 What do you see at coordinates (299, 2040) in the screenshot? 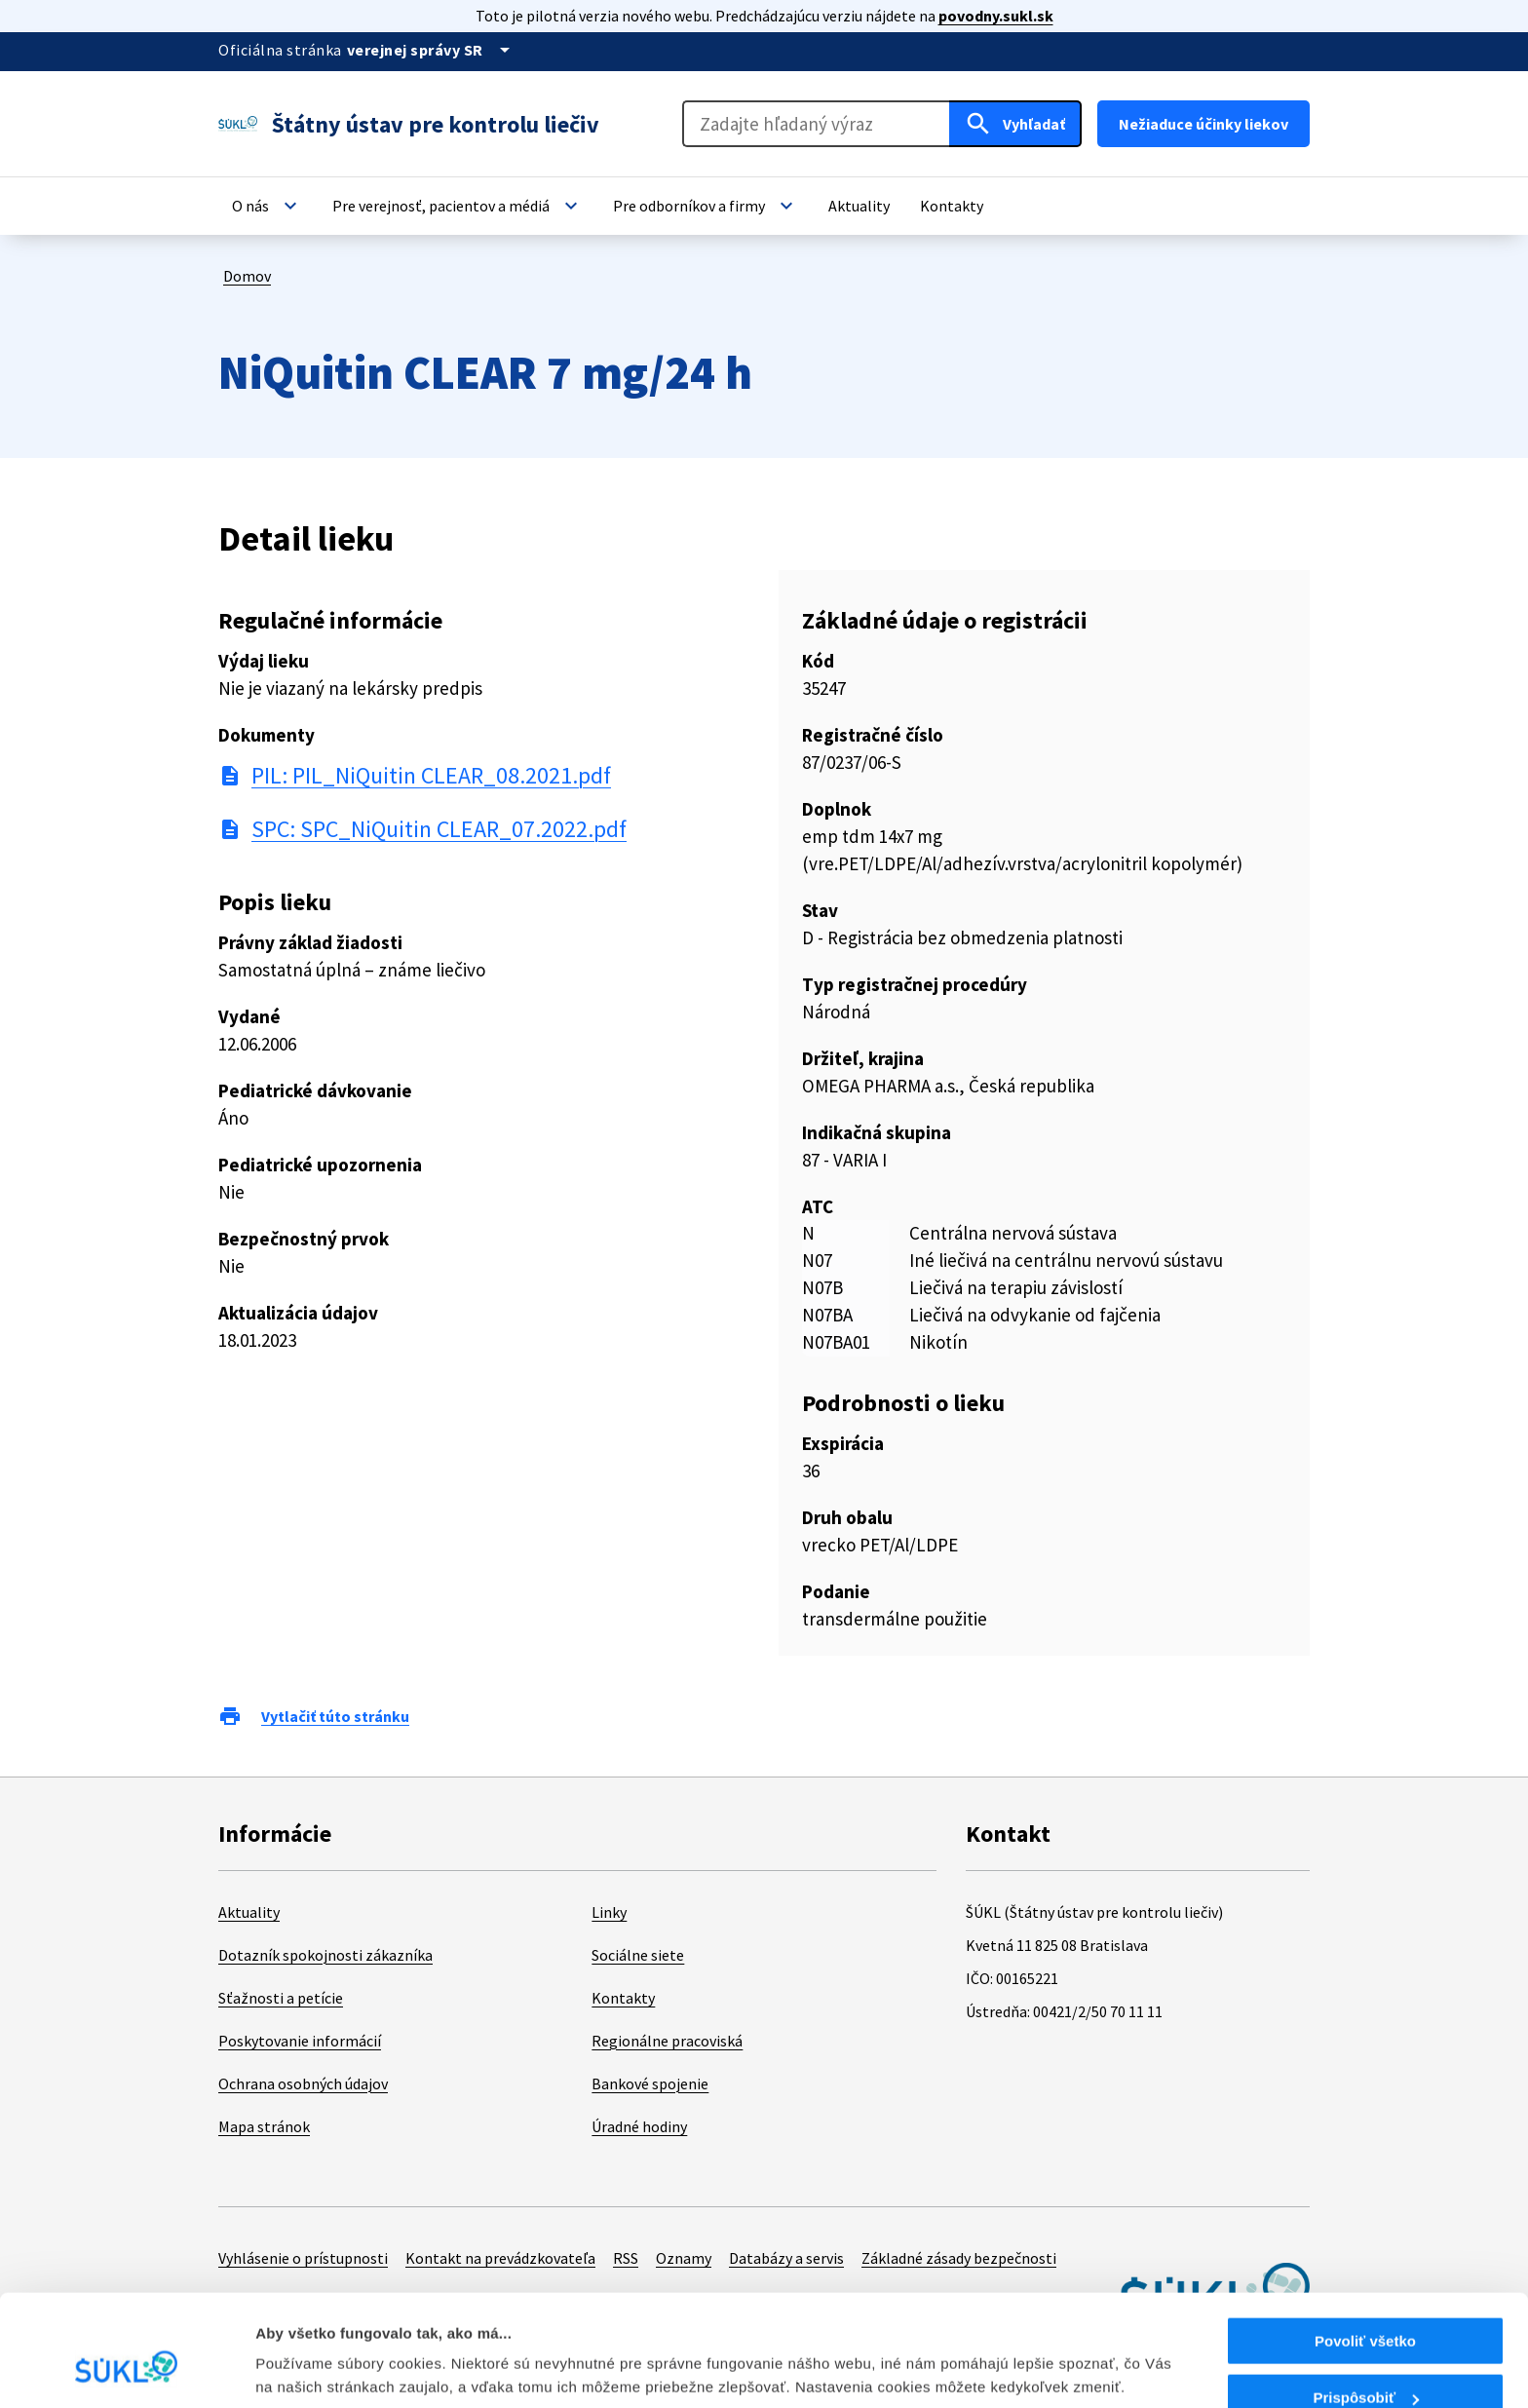
I see `Poskytovanie informácií` at bounding box center [299, 2040].